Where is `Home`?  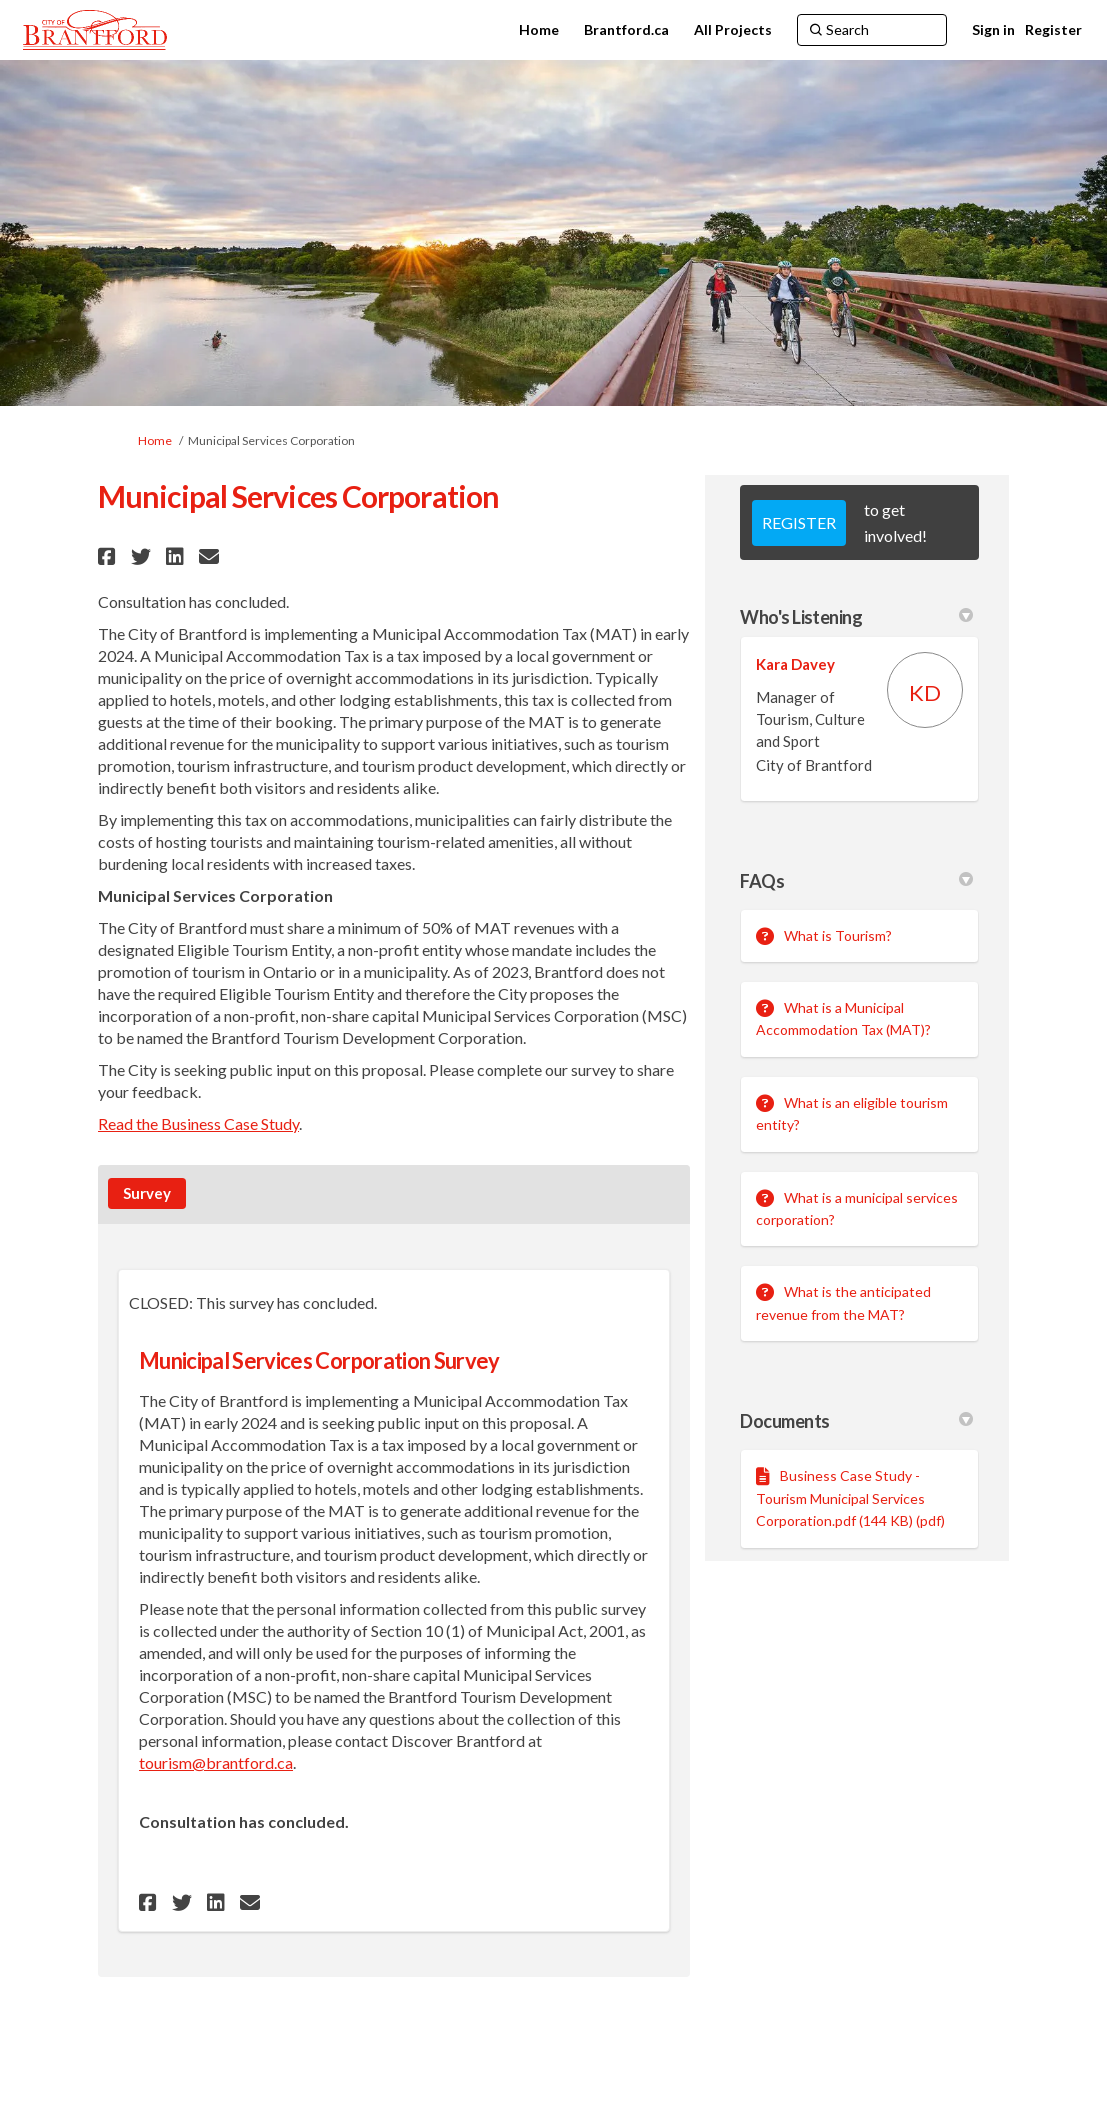
Home is located at coordinates (155, 440).